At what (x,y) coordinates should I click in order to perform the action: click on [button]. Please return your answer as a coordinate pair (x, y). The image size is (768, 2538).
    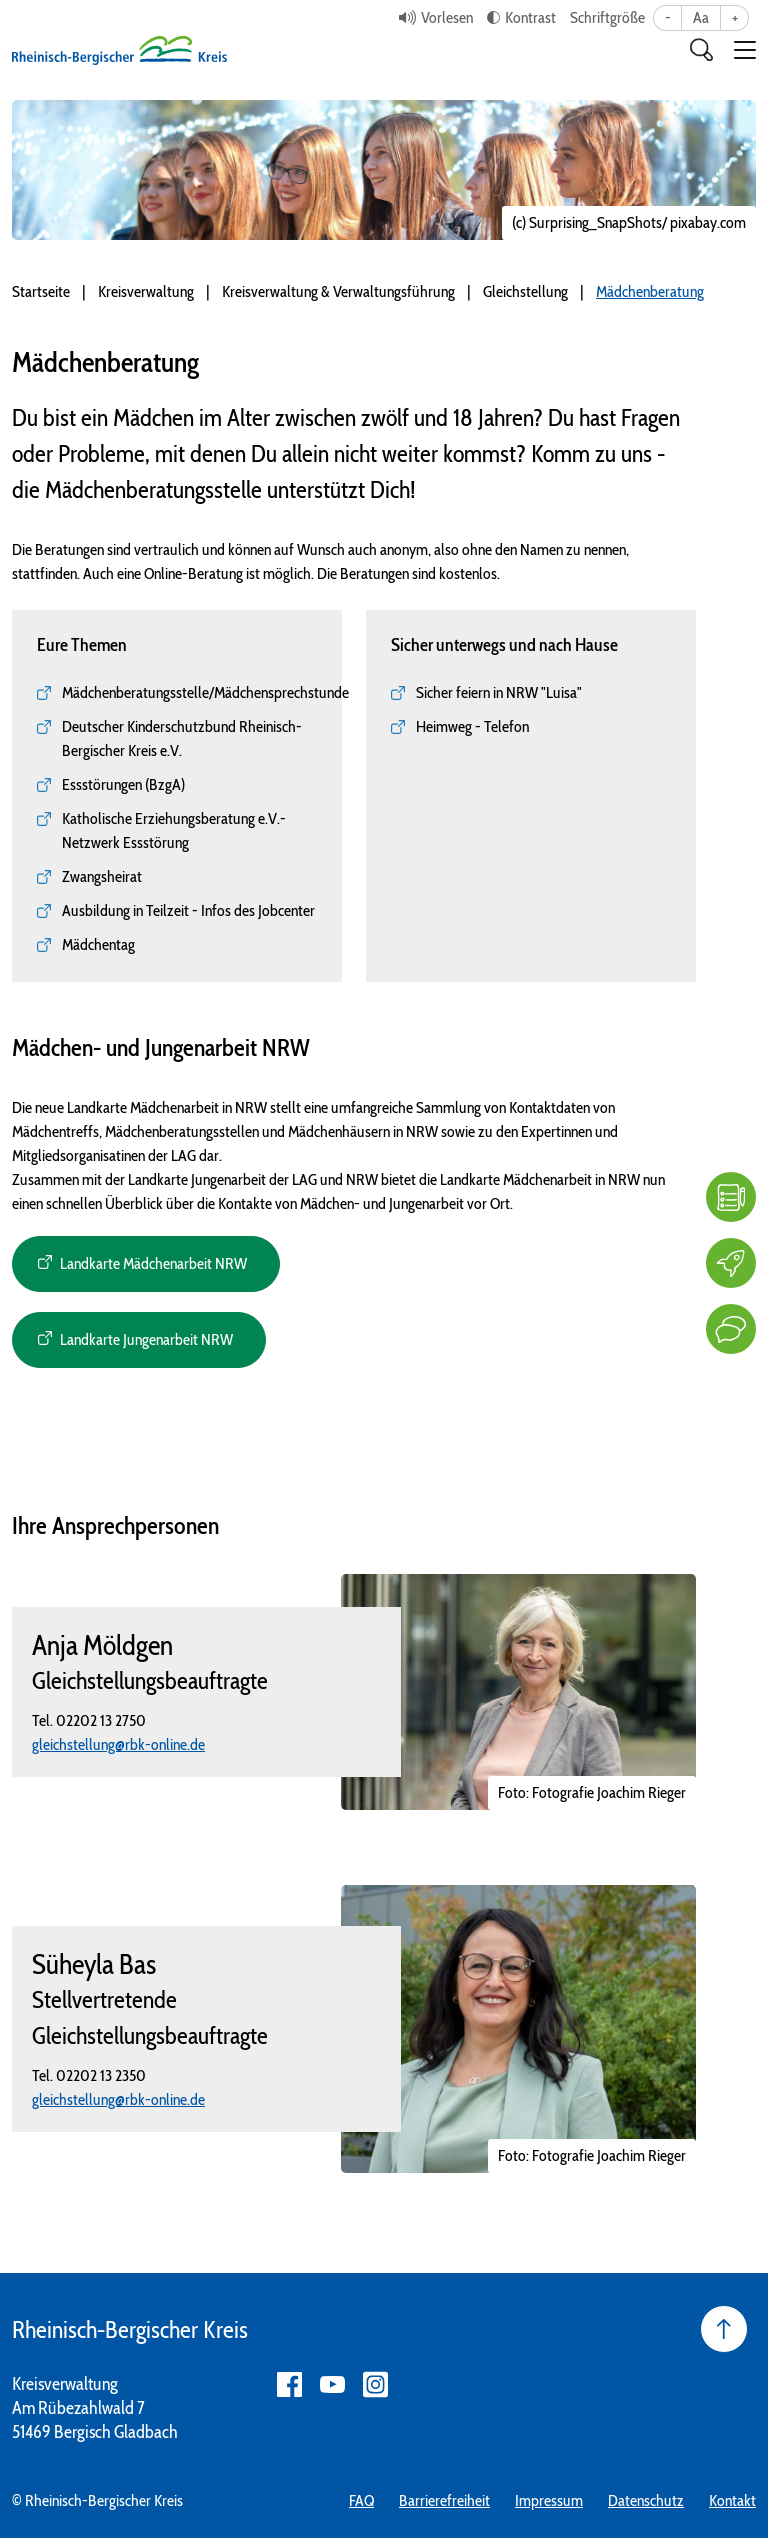
    Looking at the image, I should click on (745, 50).